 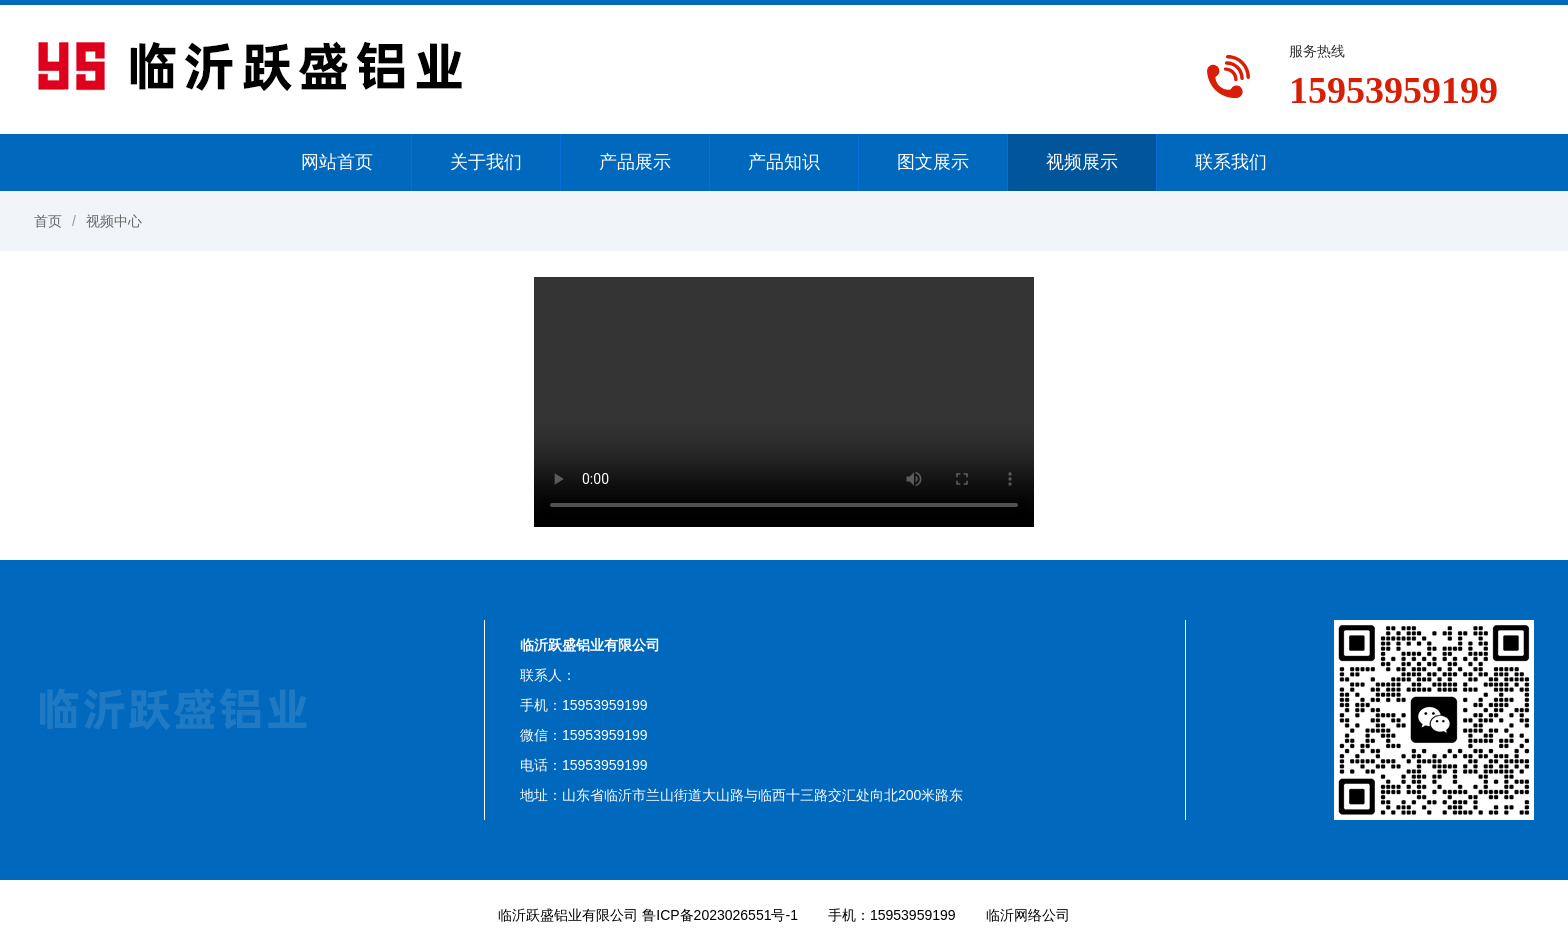 What do you see at coordinates (784, 402) in the screenshot?
I see `您的浏览器不支持视频播放` at bounding box center [784, 402].